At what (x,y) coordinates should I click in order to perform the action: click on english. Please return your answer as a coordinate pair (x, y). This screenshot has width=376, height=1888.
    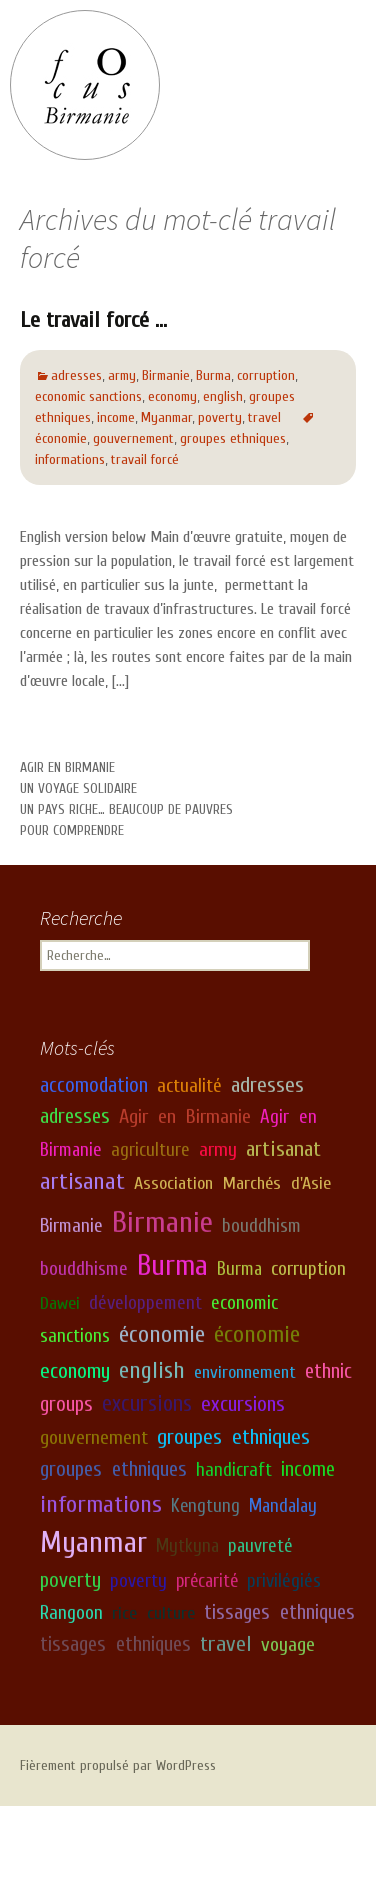
    Looking at the image, I should click on (223, 396).